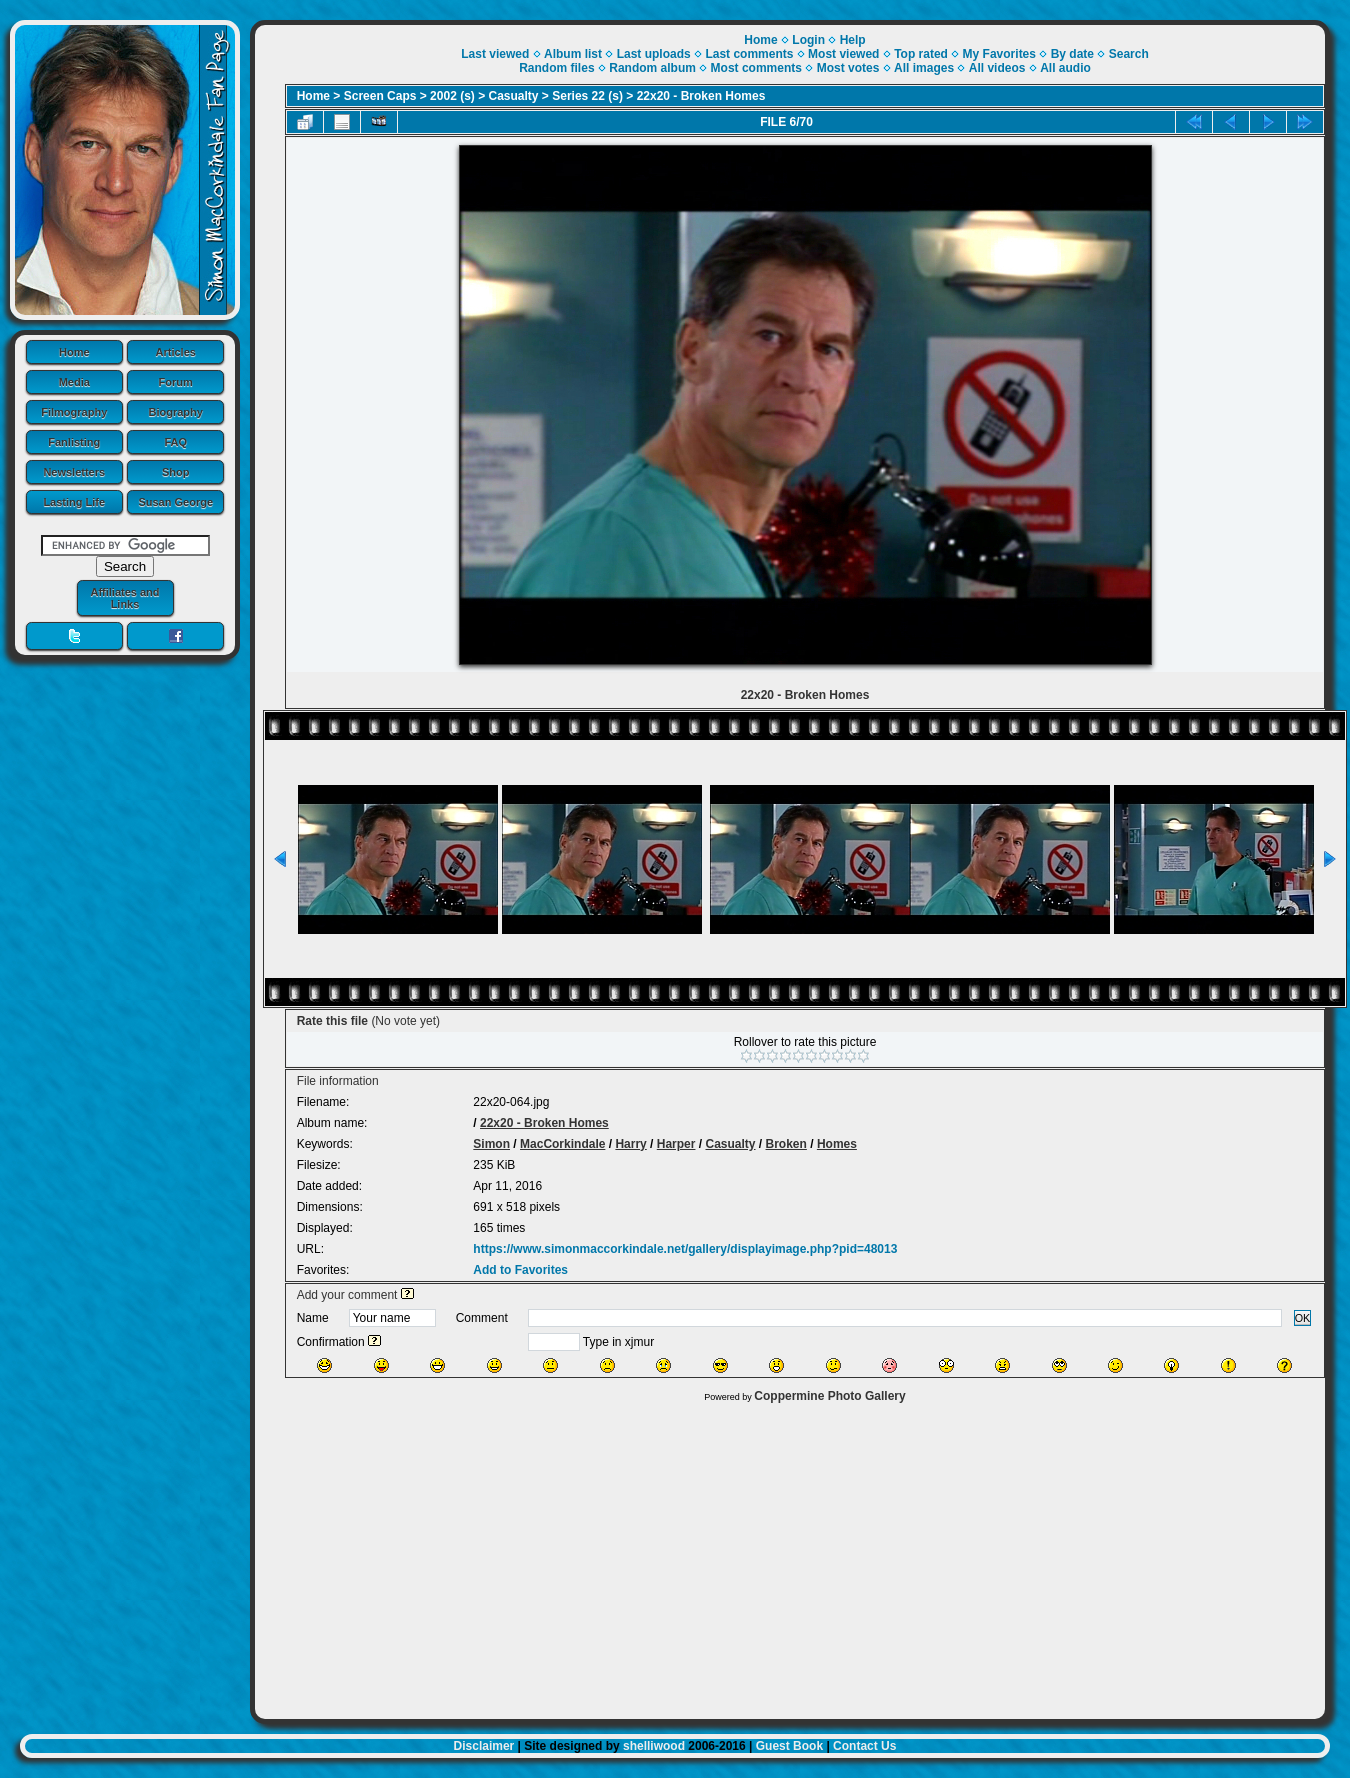  I want to click on Help, so click(853, 40).